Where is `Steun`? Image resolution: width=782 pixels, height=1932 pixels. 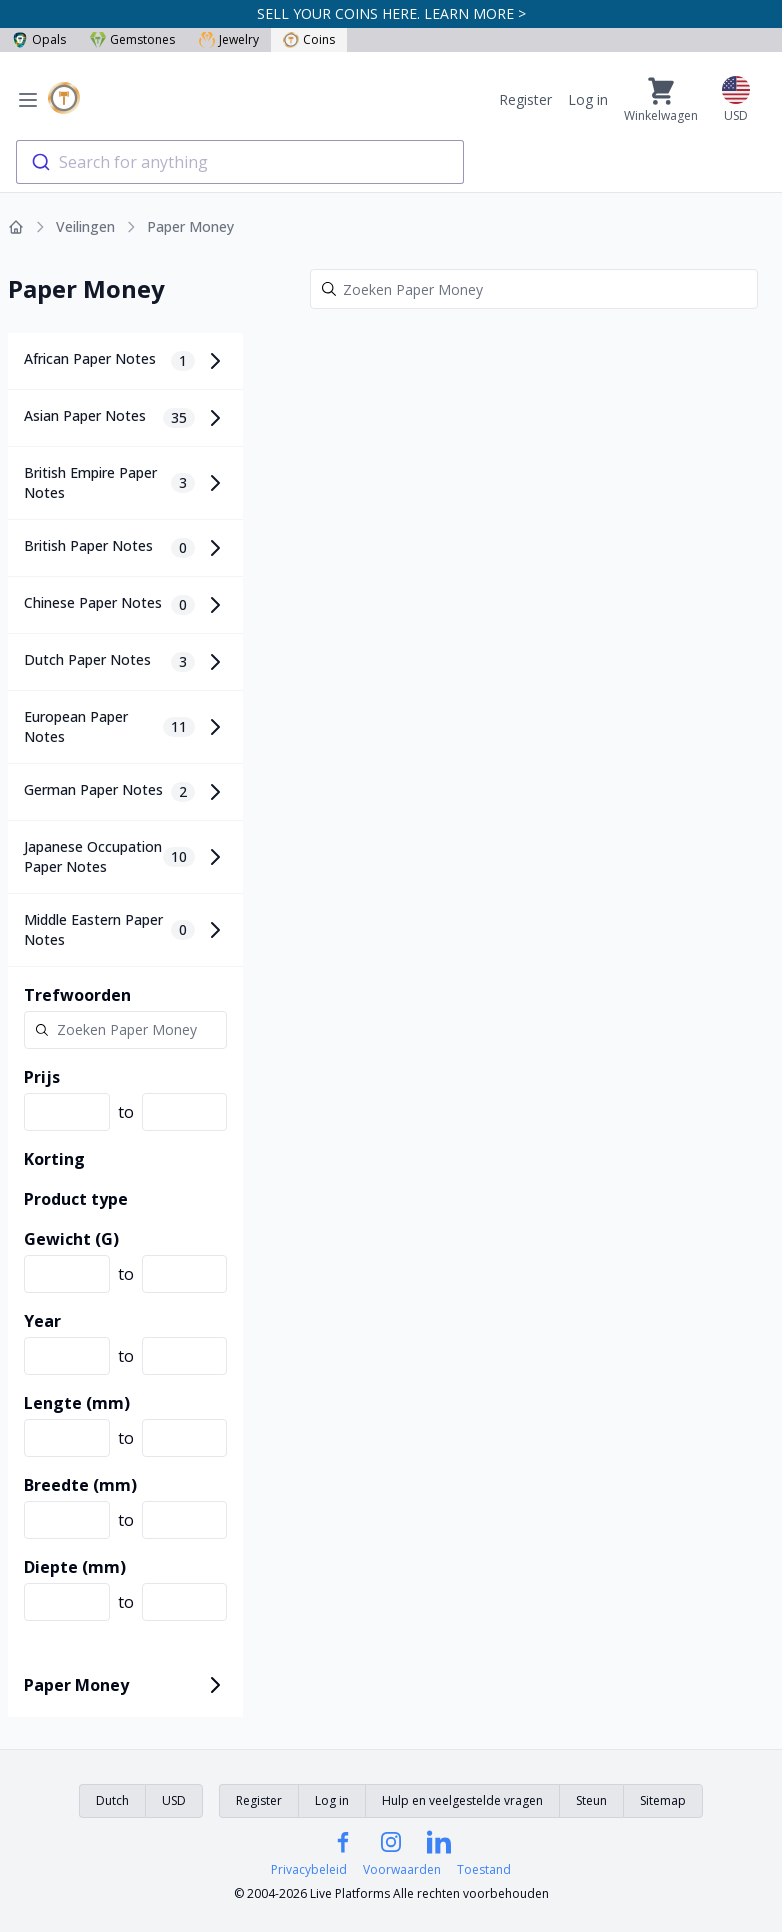
Steun is located at coordinates (591, 1800).